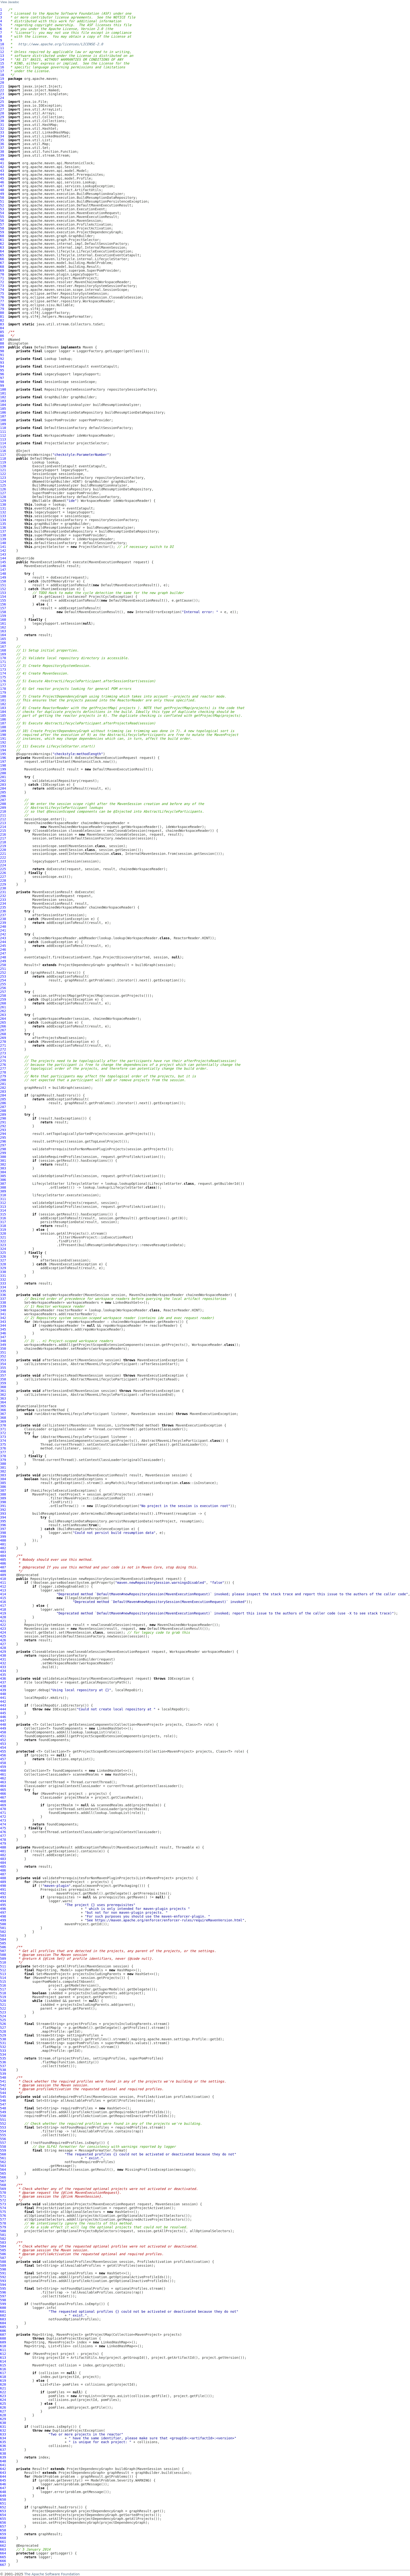  I want to click on 159, so click(3, 616).